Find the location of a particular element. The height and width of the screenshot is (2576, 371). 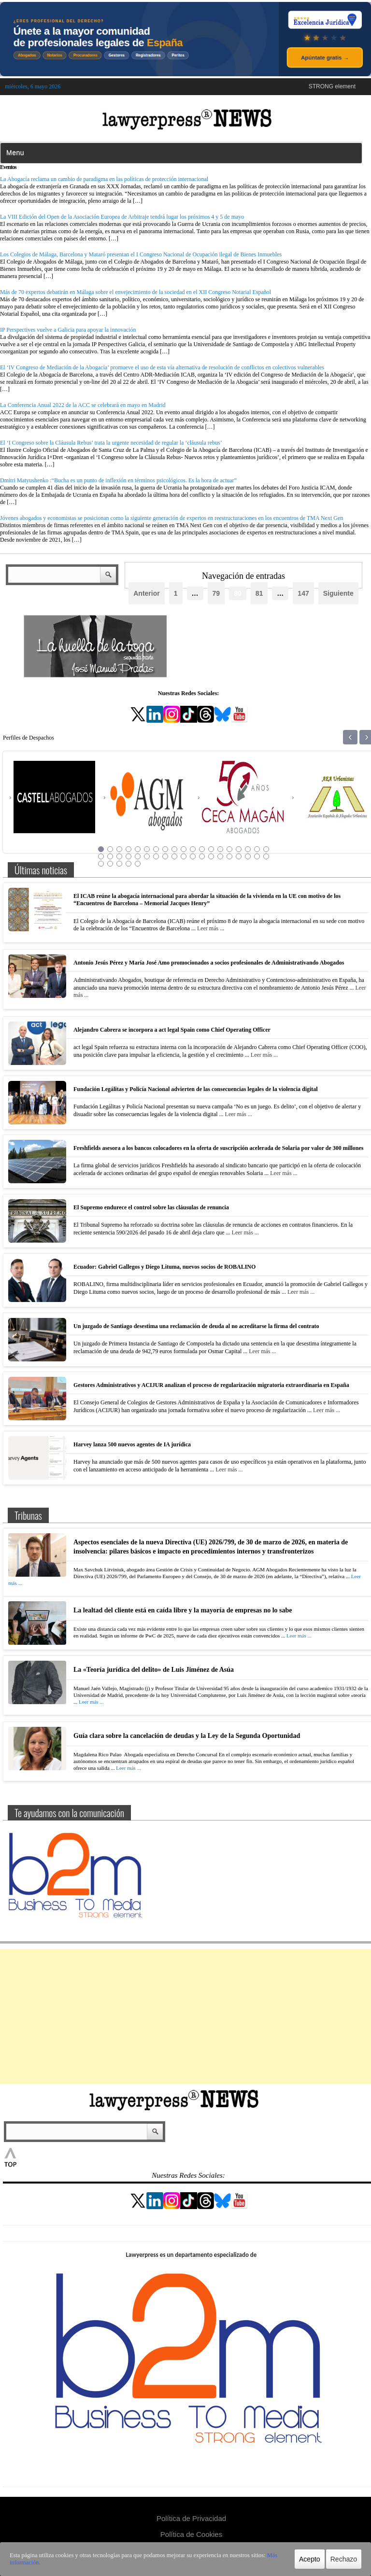

Más de 70 expertos debatirán en Málaga sobre el envejecimiento de la sociedad en el XII Congreso Notarial Español is located at coordinates (135, 292).